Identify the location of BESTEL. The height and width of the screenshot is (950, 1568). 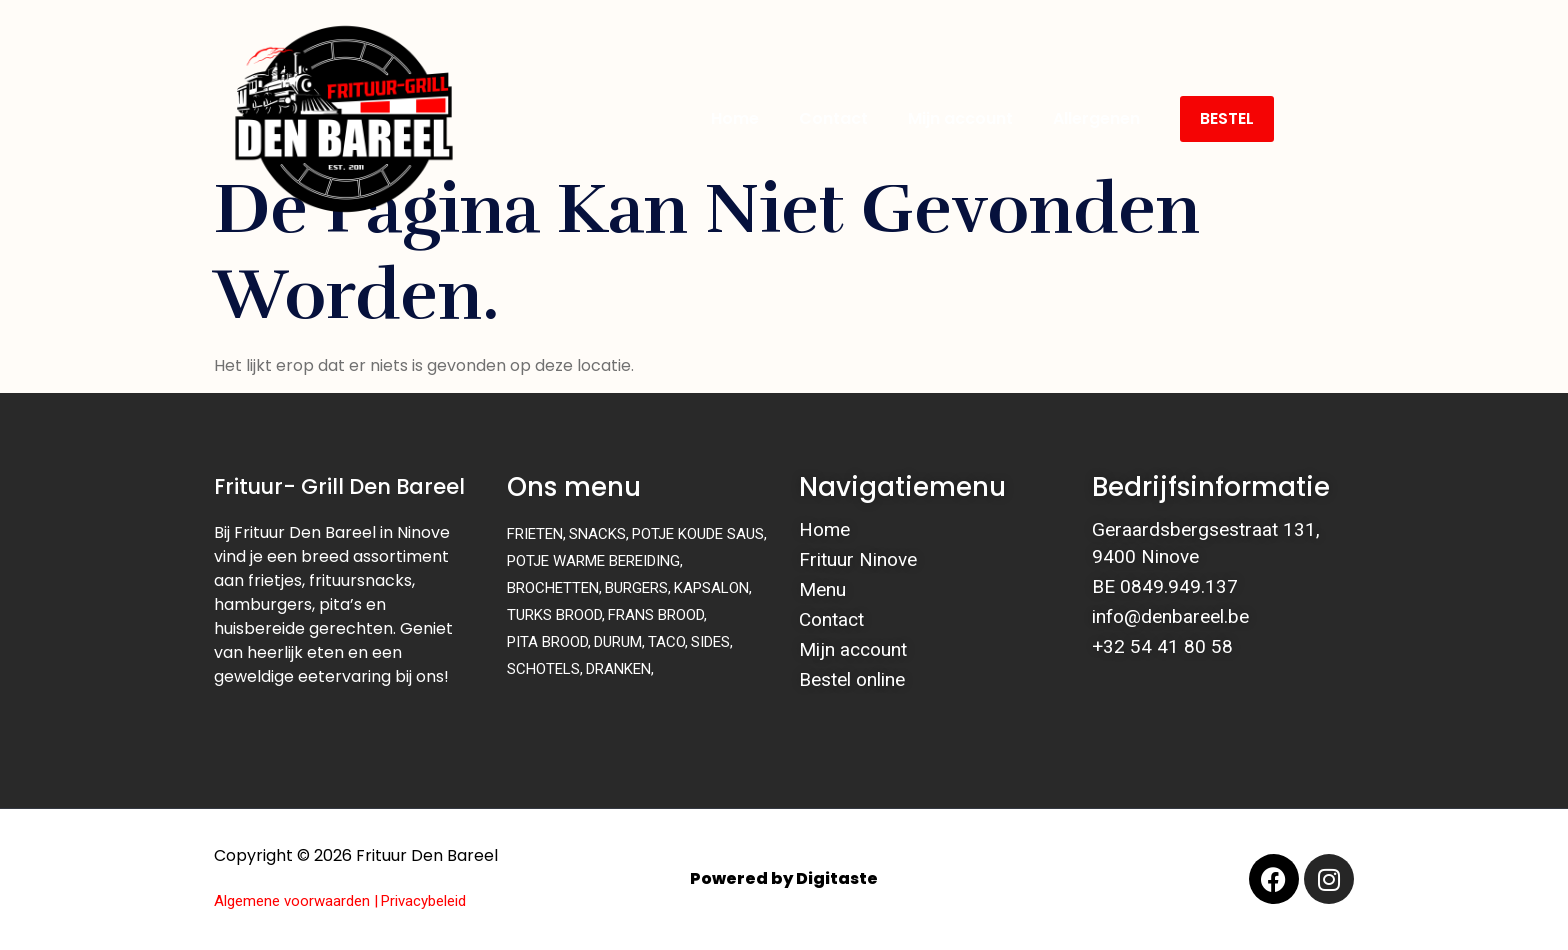
(1227, 118).